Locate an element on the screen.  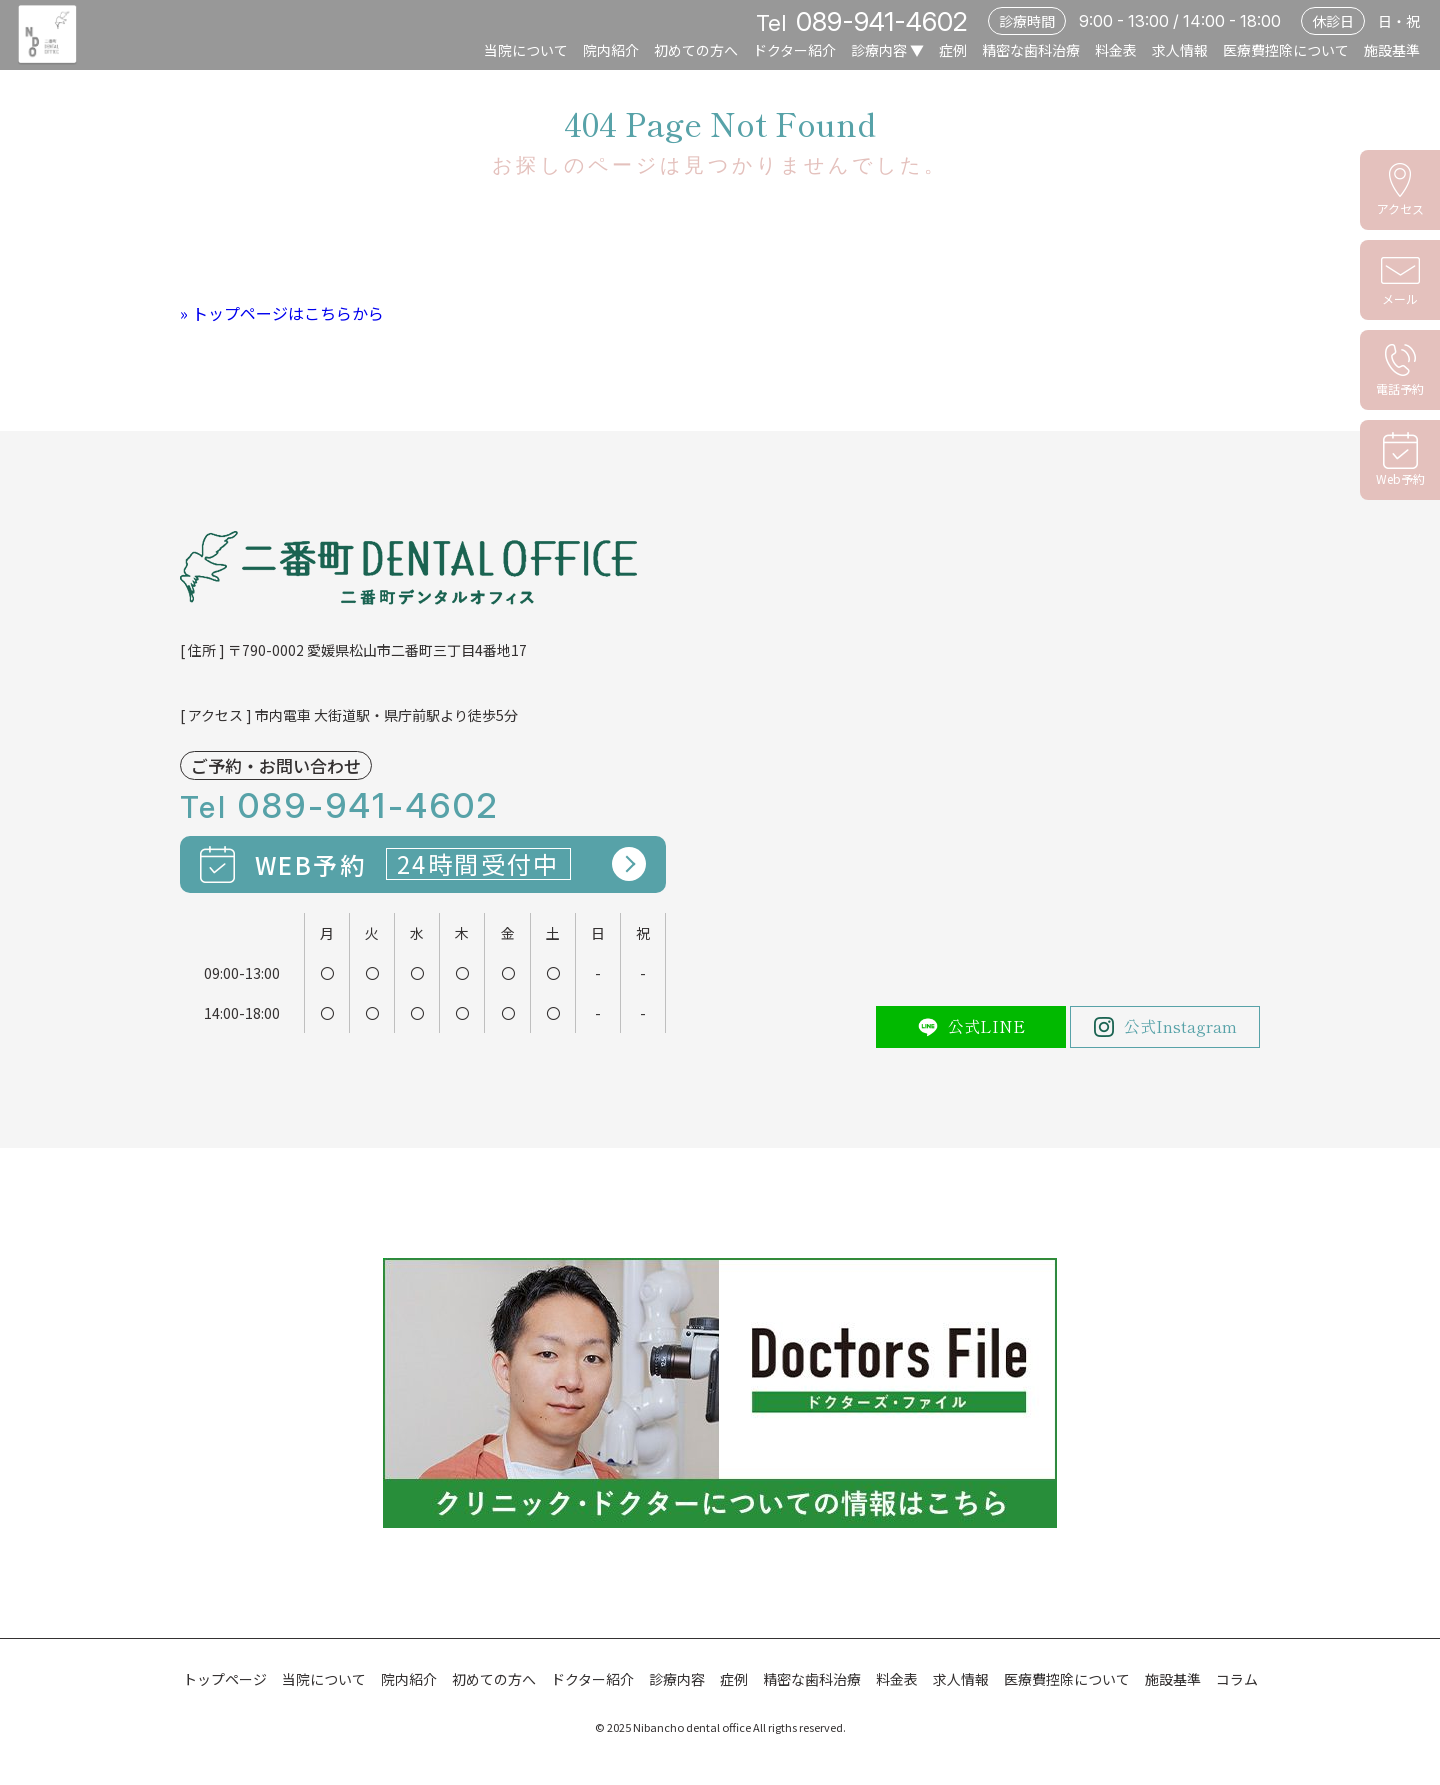
精密な歯科治療 is located at coordinates (1031, 50).